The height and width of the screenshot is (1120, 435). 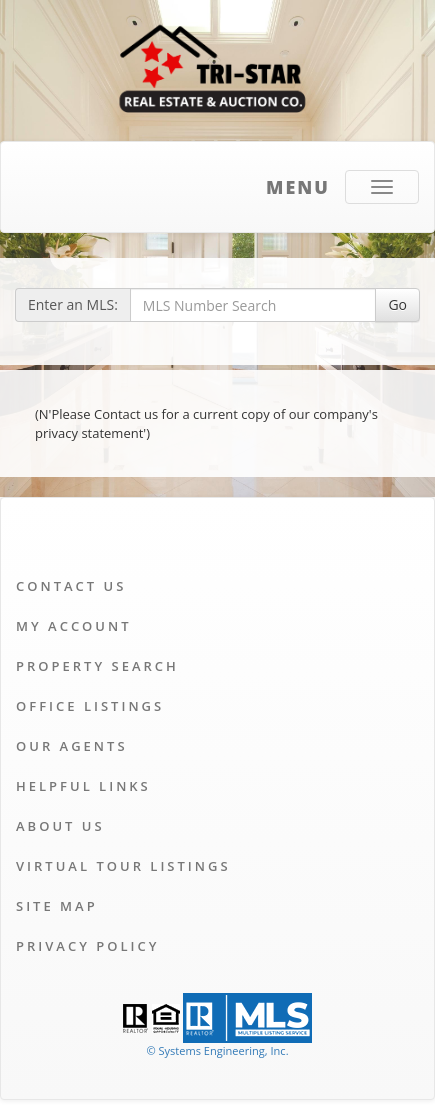 I want to click on Privacy Policy, so click(x=87, y=946).